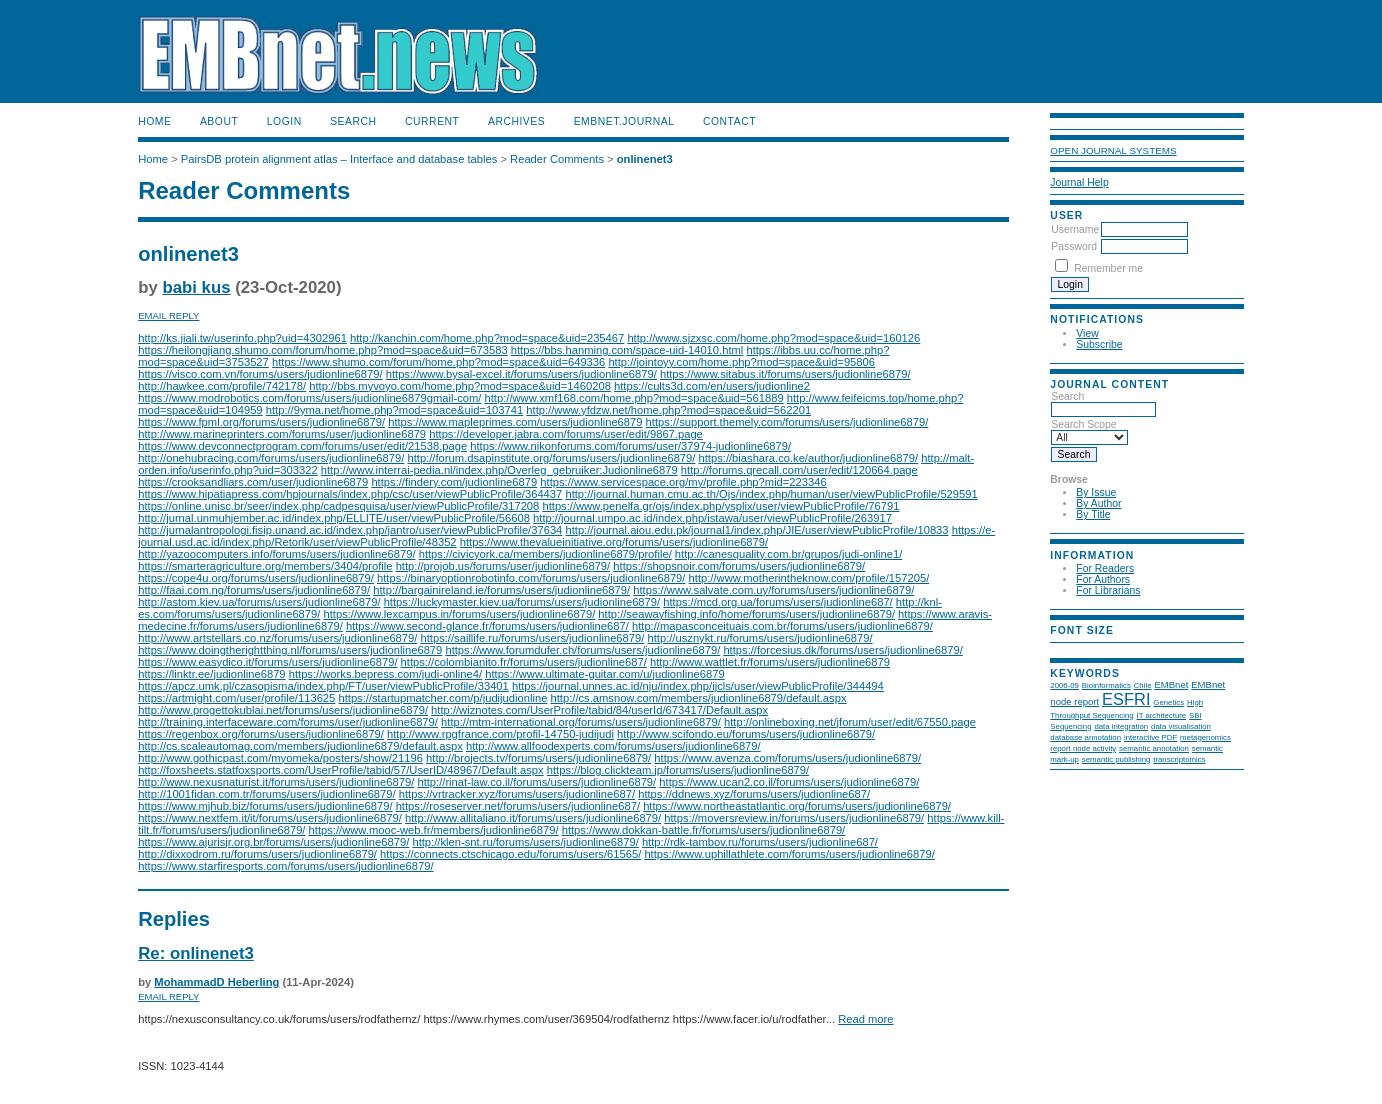  Describe the element at coordinates (770, 662) in the screenshot. I see `http://www.wattlet.fr/forums/users/judionline6879` at that location.